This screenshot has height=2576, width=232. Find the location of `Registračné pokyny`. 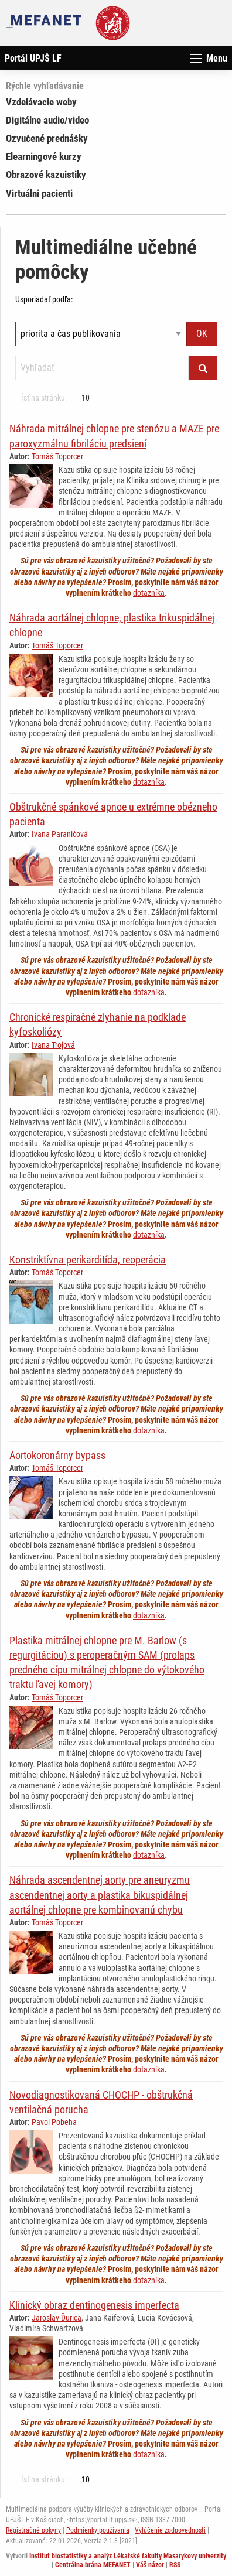

Registračné pokyny is located at coordinates (33, 2530).